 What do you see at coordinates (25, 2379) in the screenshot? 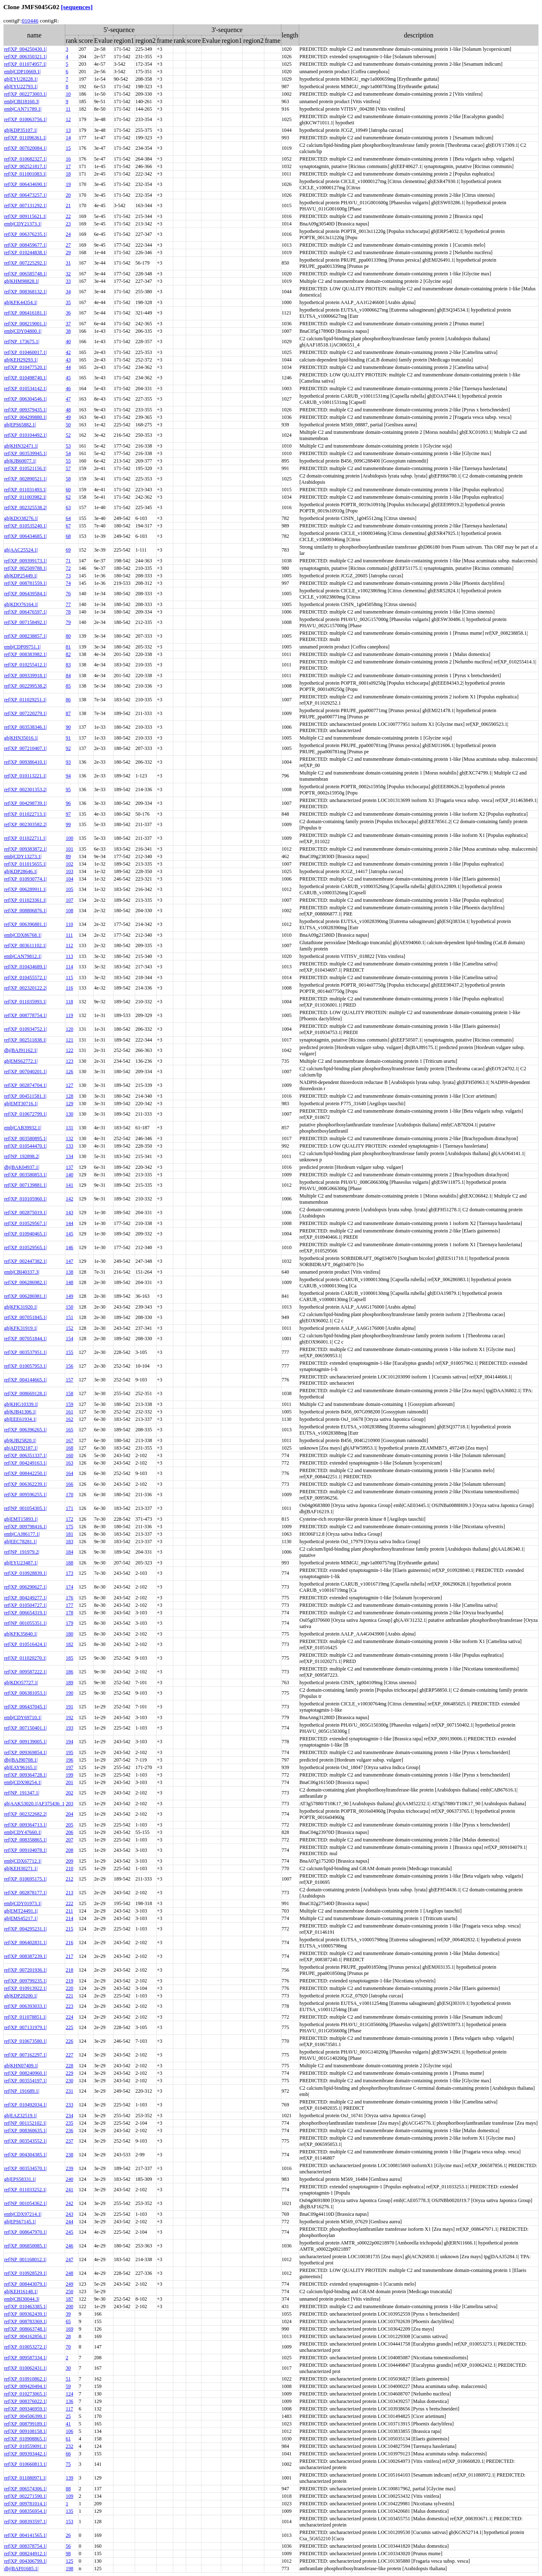
I see `ref|XP_010910862.1|` at bounding box center [25, 2379].